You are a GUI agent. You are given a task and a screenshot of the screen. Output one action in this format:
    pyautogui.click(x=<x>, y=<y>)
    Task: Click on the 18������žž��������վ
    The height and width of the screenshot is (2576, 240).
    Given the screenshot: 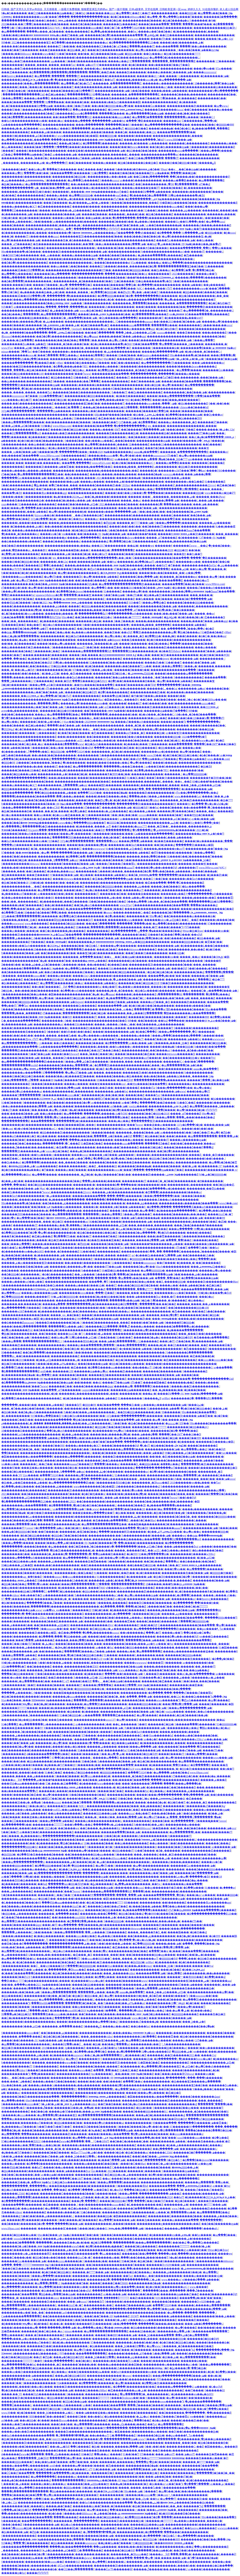 What is the action you would take?
    pyautogui.click(x=23, y=1430)
    